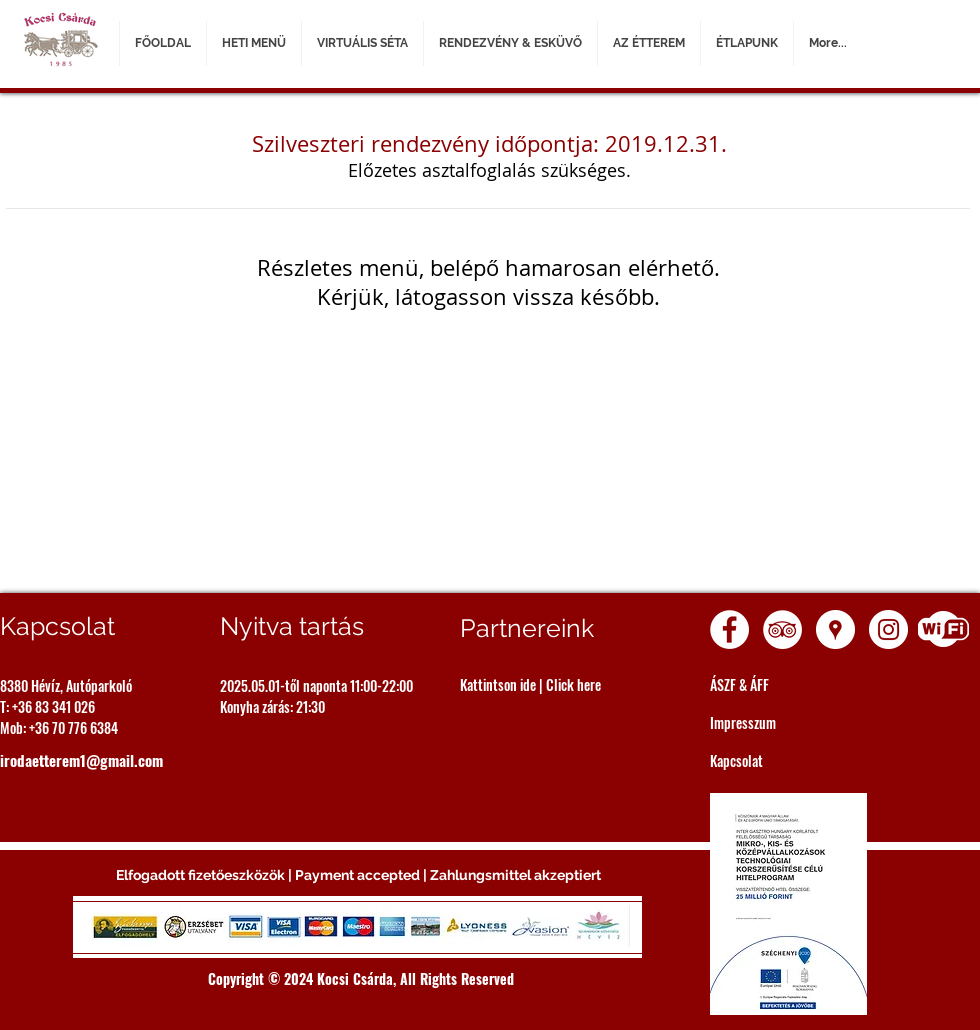  What do you see at coordinates (800, 684) in the screenshot?
I see `[ÁSZF & ÁFF]` at bounding box center [800, 684].